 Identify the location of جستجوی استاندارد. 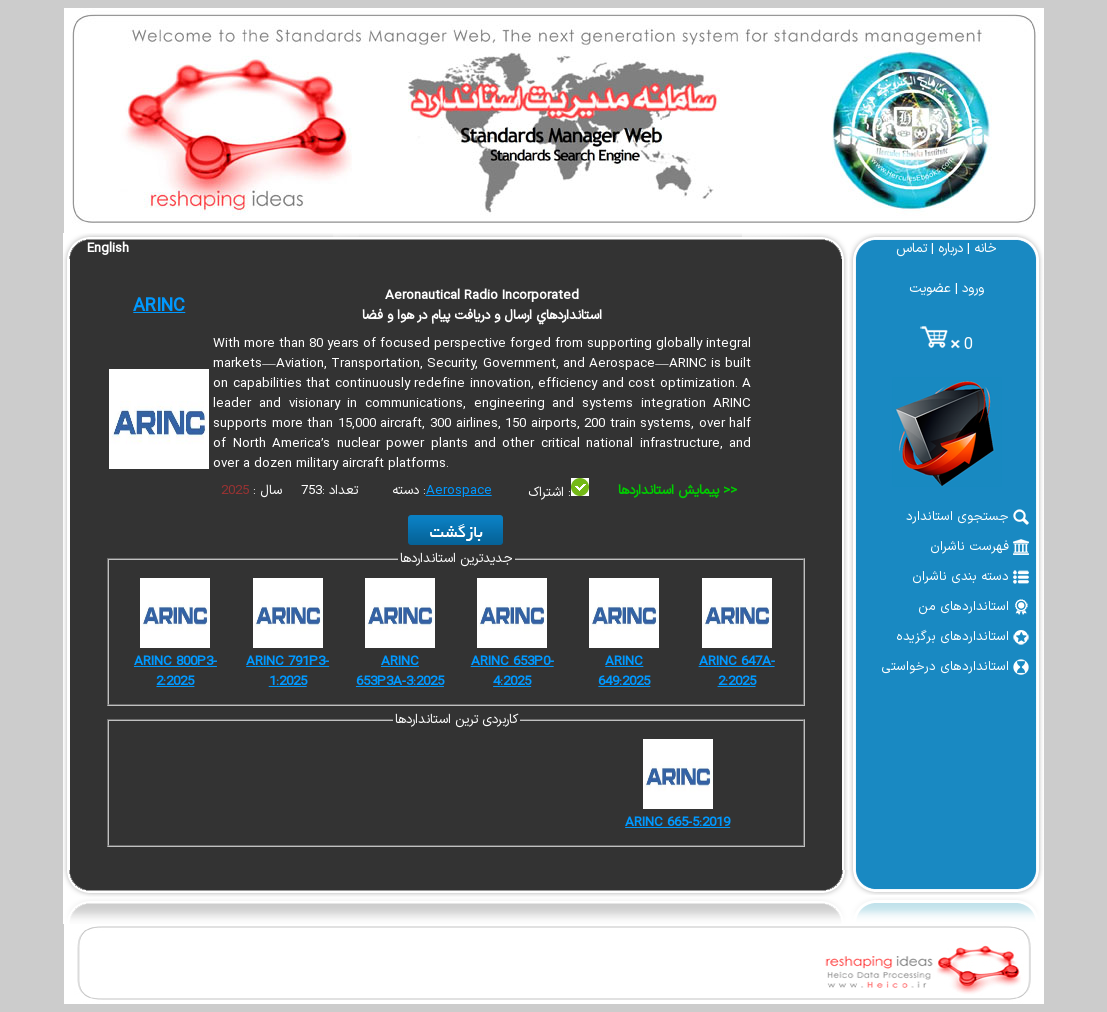
(967, 517).